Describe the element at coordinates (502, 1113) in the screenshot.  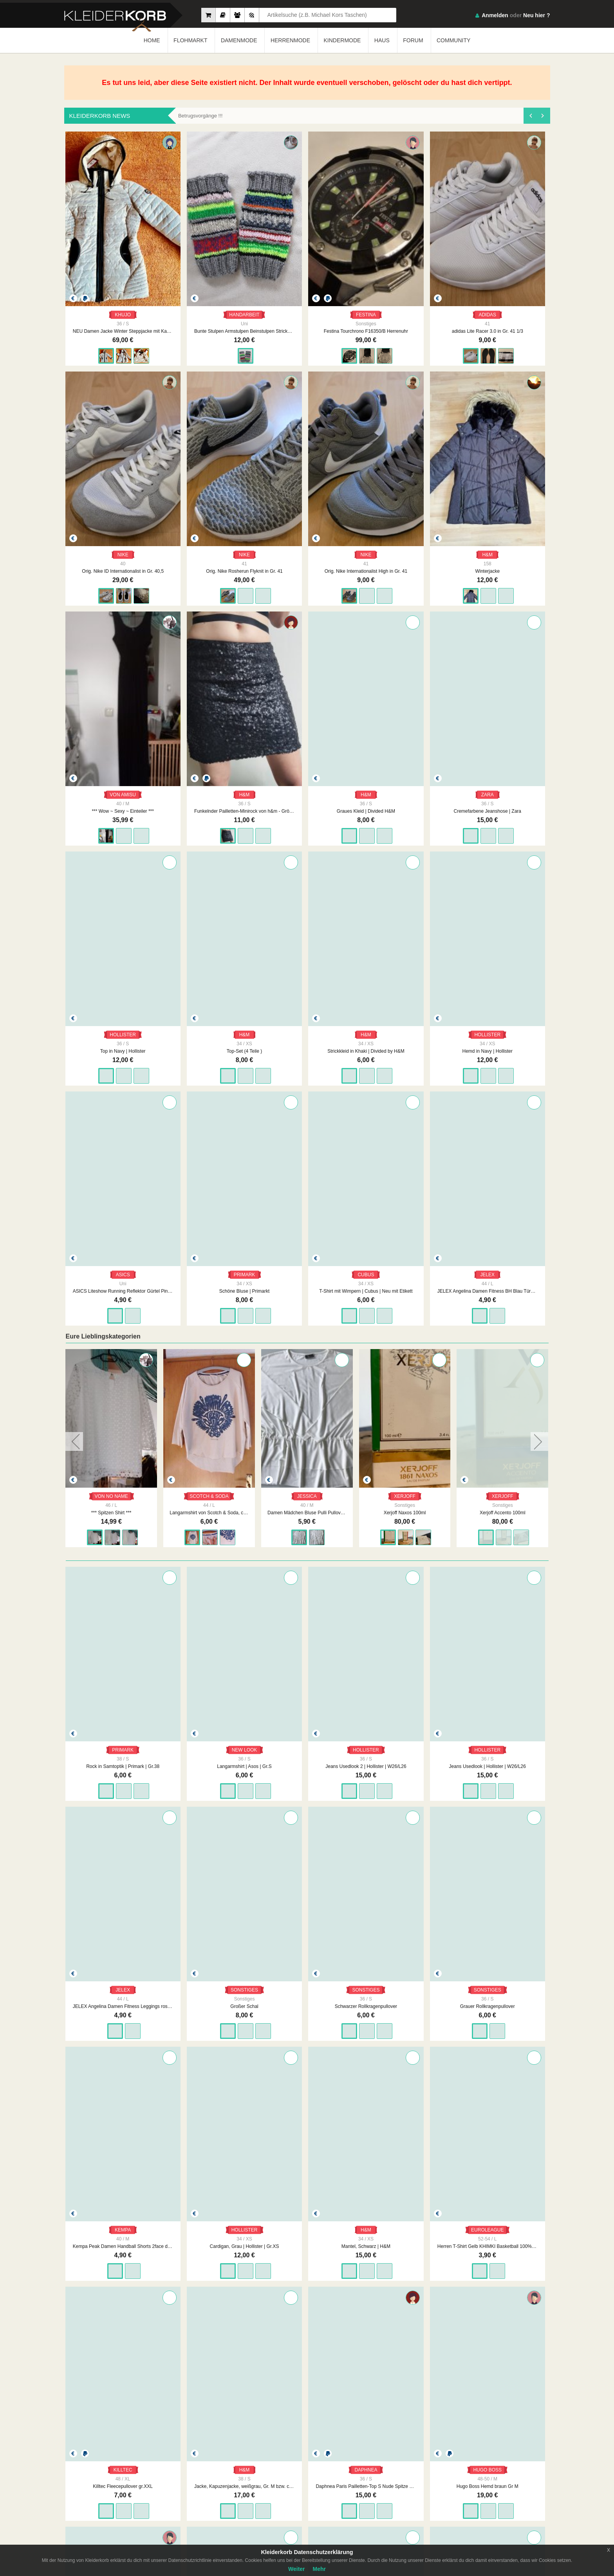
I see `XERJOFF` at that location.